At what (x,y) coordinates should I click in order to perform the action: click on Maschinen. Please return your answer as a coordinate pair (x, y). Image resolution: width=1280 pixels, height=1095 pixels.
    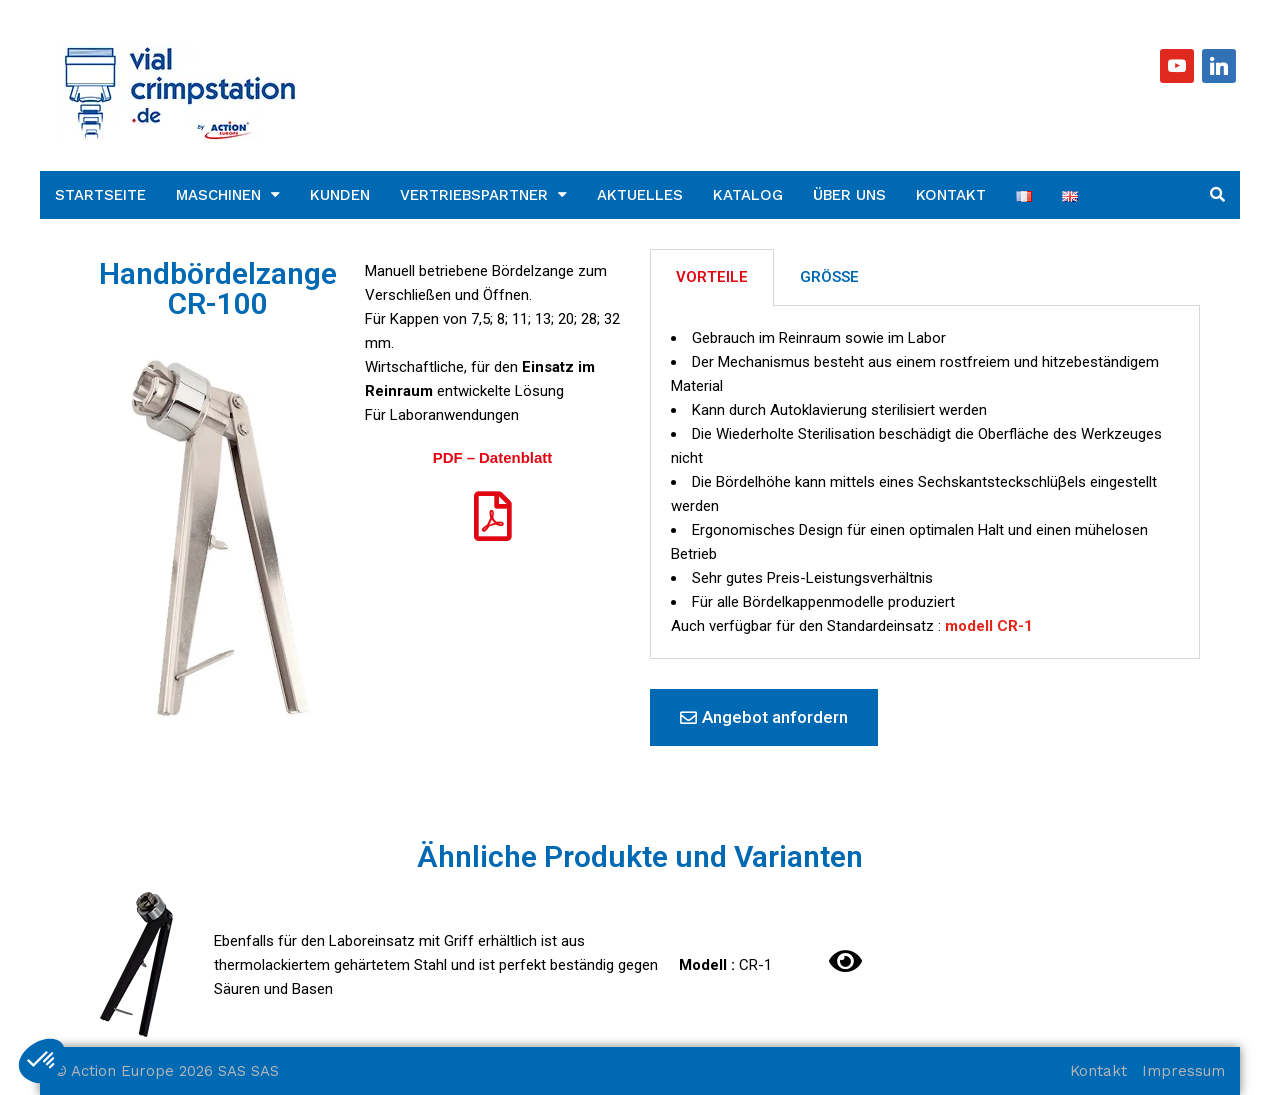
    Looking at the image, I should click on (218, 195).